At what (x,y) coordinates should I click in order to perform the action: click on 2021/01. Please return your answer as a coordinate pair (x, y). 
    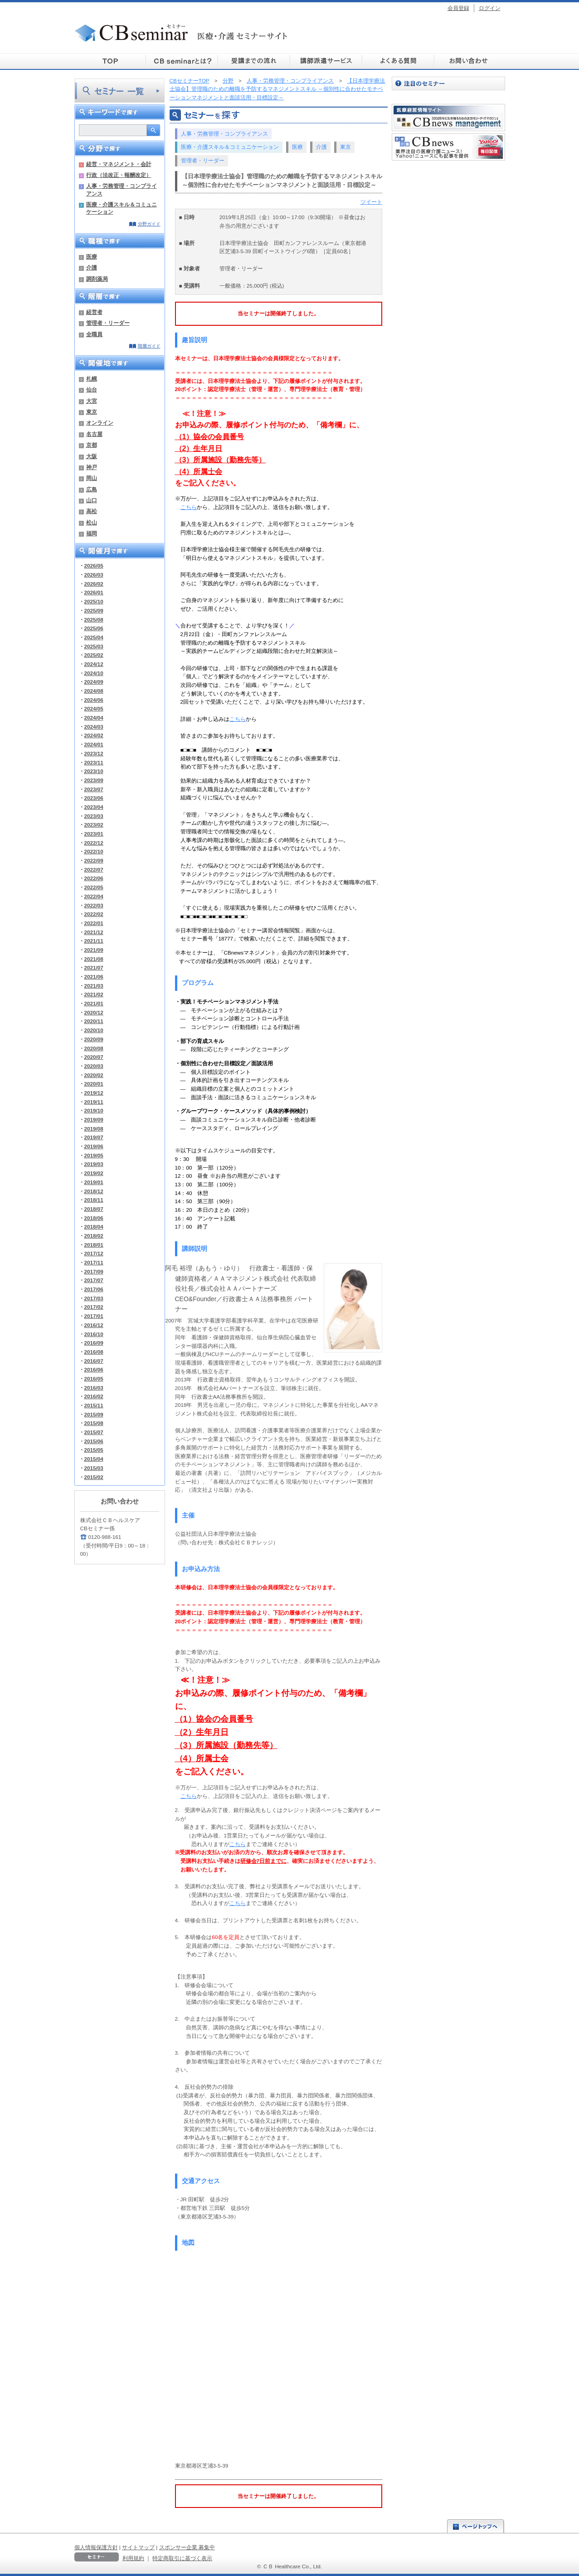
    Looking at the image, I should click on (93, 1003).